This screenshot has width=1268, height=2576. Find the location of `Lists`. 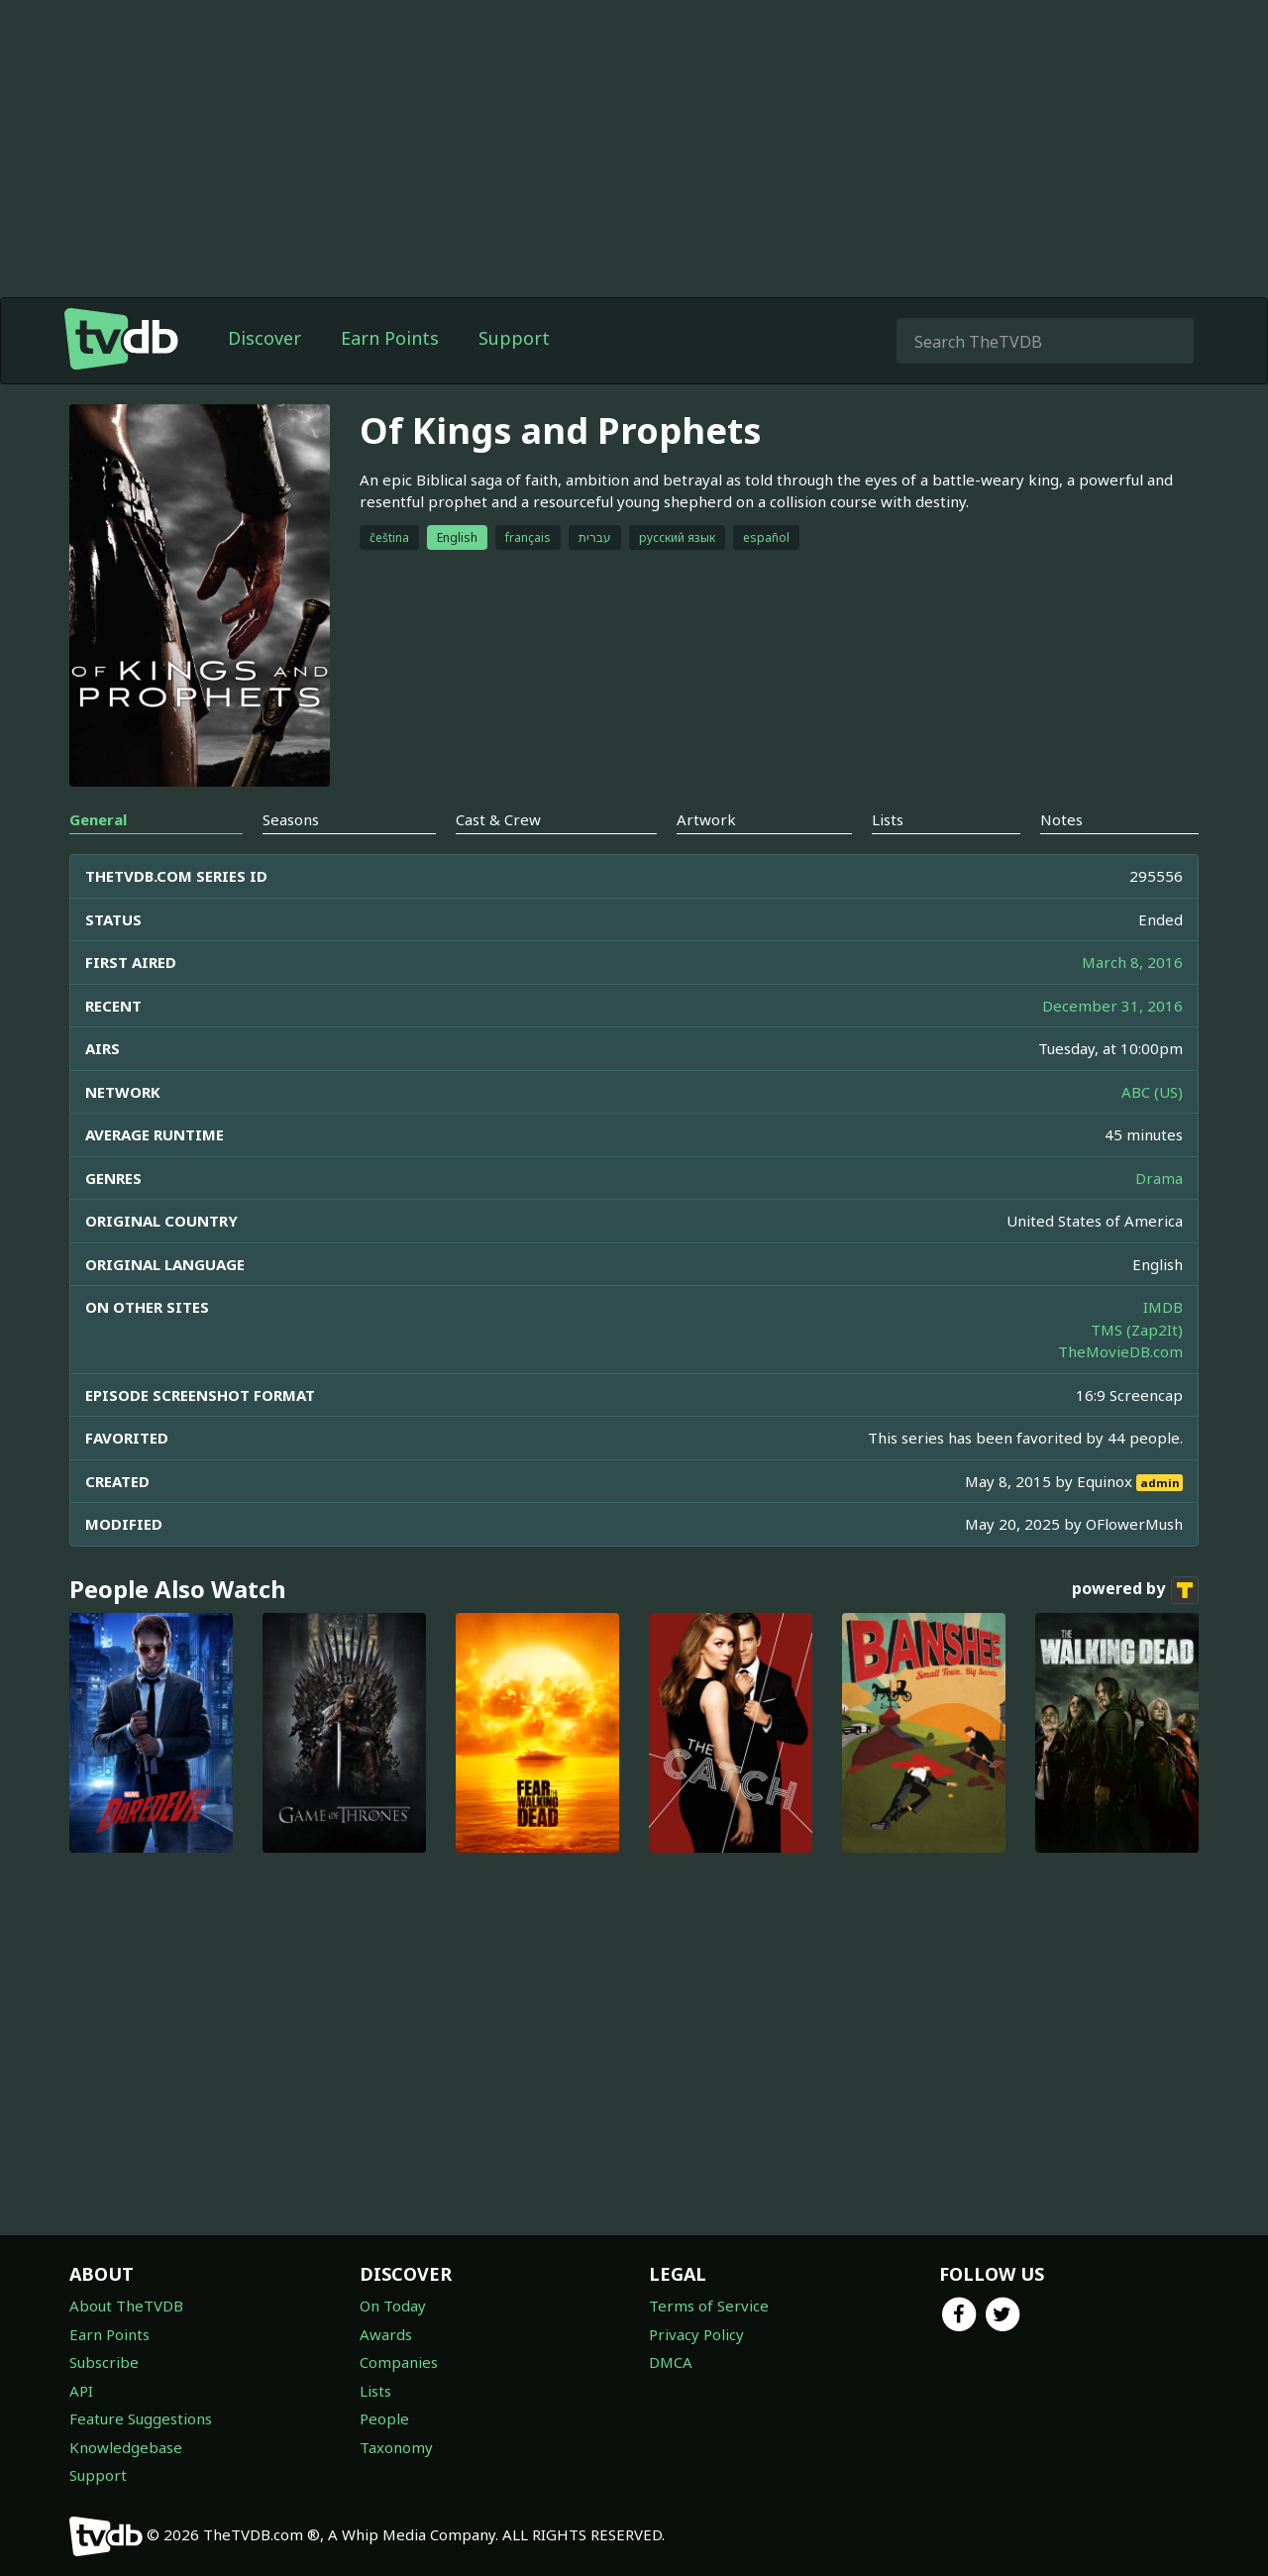

Lists is located at coordinates (375, 2391).